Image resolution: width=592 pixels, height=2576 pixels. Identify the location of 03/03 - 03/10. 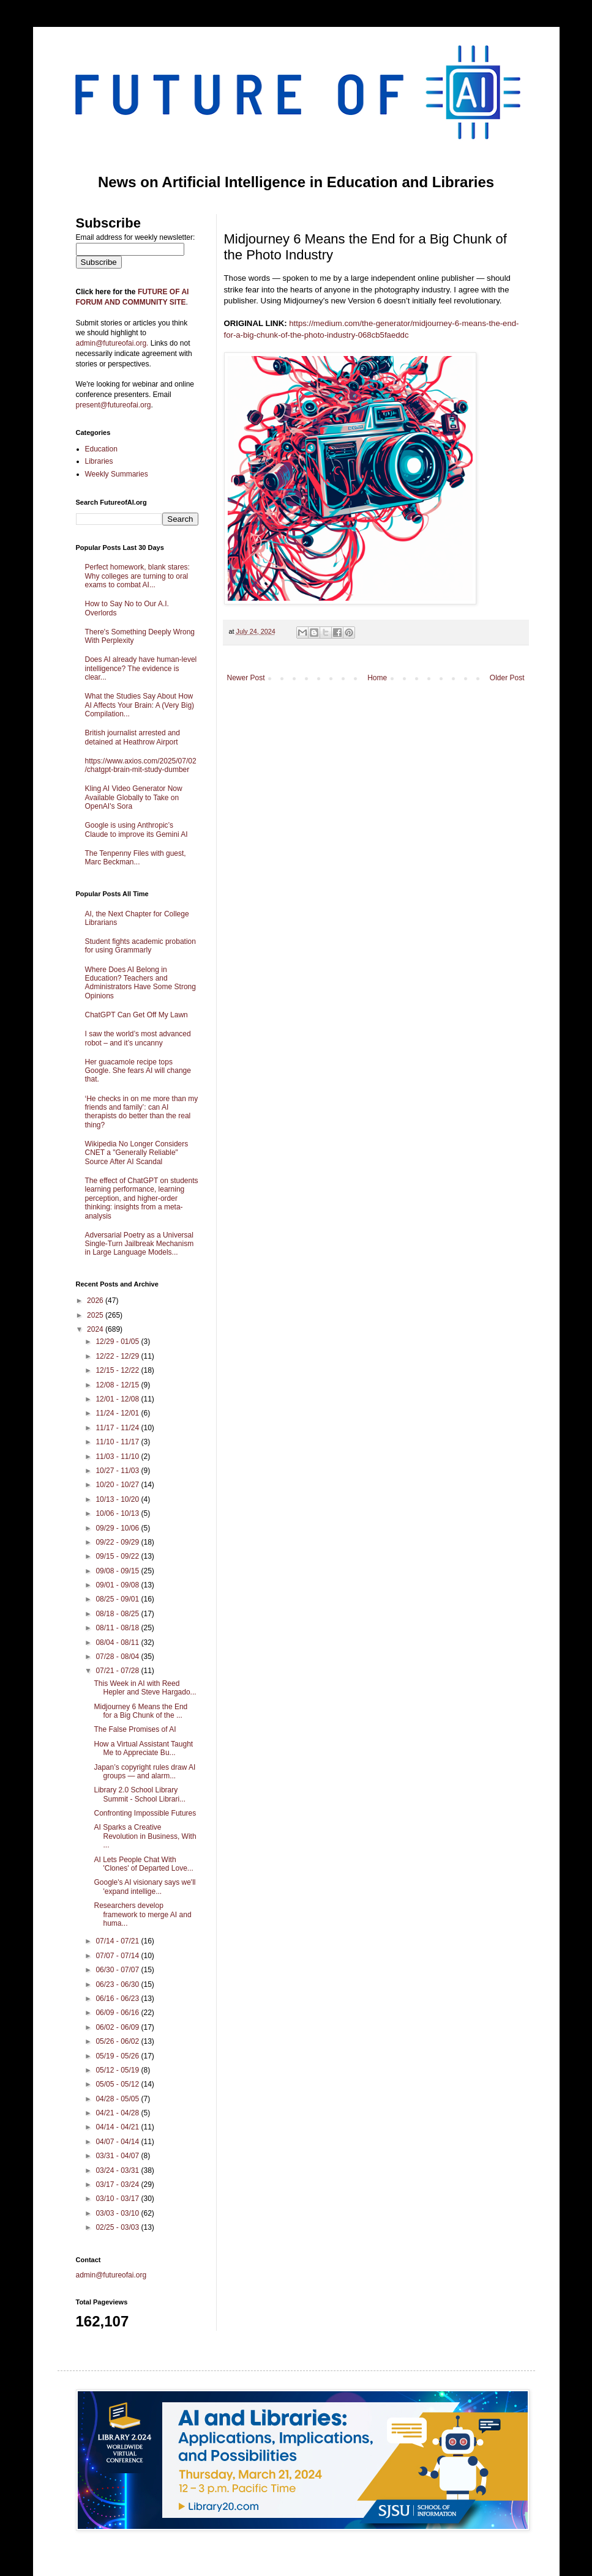
(118, 2213).